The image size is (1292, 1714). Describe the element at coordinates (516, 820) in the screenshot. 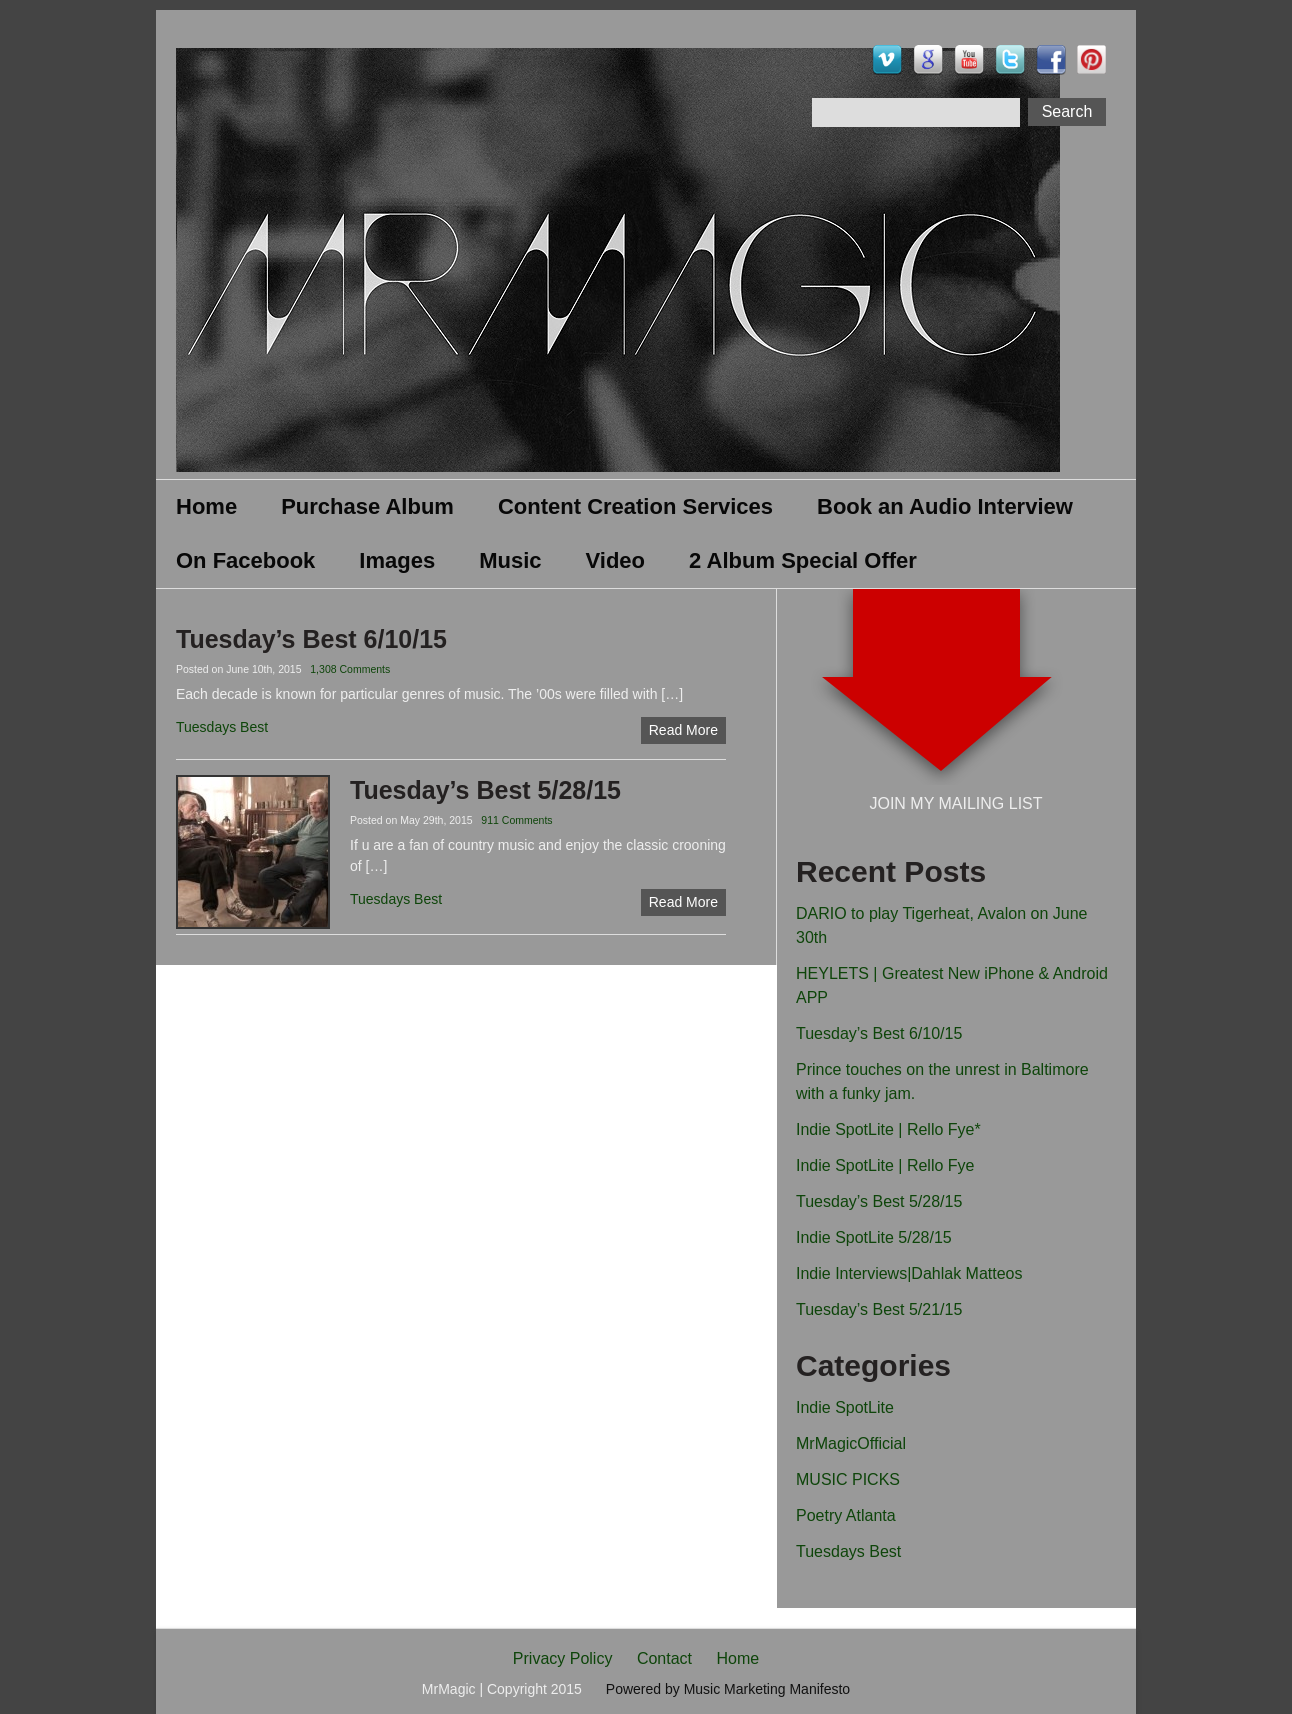

I see `911 Comments` at that location.